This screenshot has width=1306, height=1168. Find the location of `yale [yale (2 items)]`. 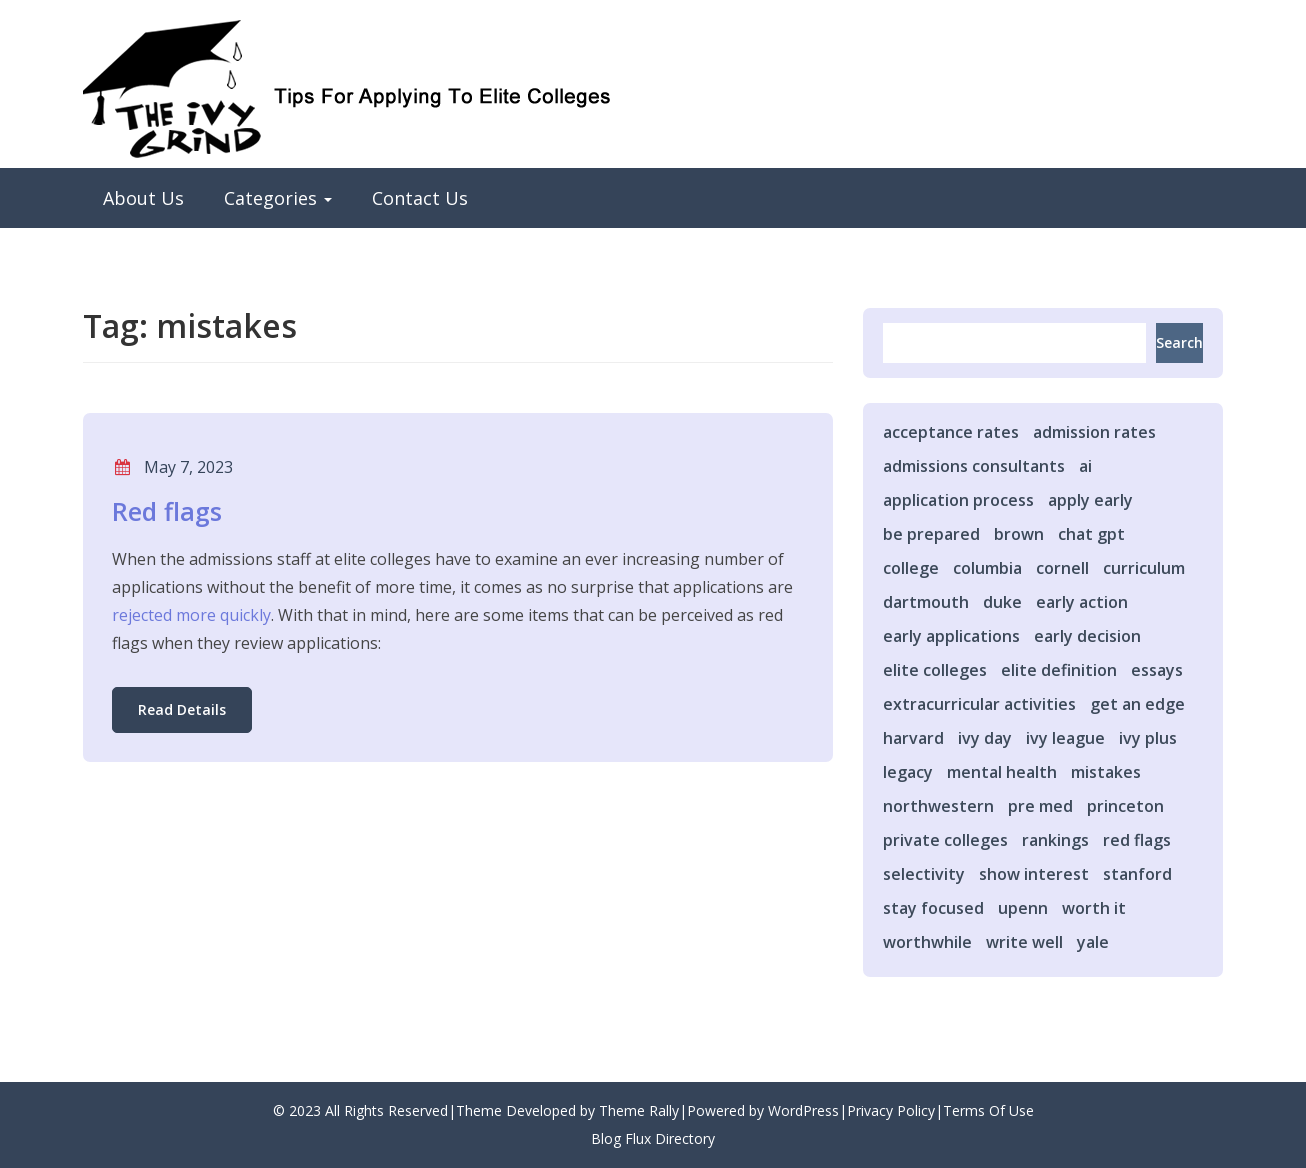

yale [yale (2 items)] is located at coordinates (1093, 942).